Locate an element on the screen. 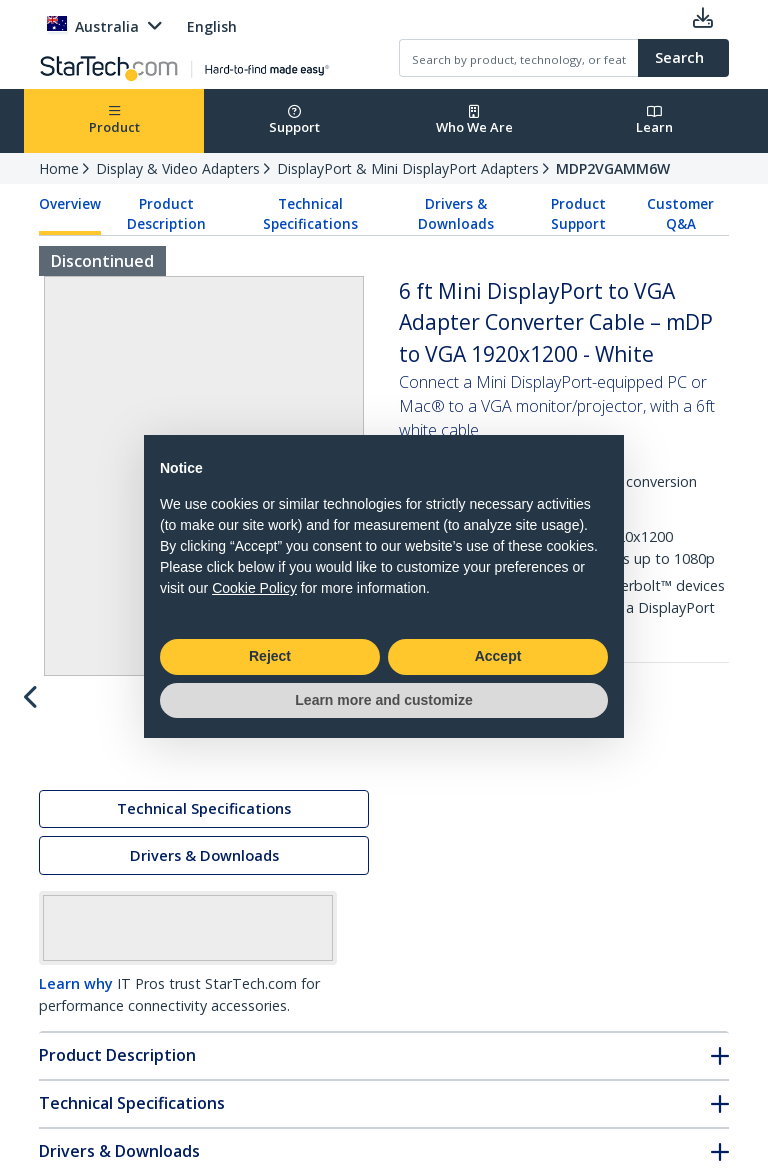 The height and width of the screenshot is (1173, 768). Technical Specifications is located at coordinates (310, 214).